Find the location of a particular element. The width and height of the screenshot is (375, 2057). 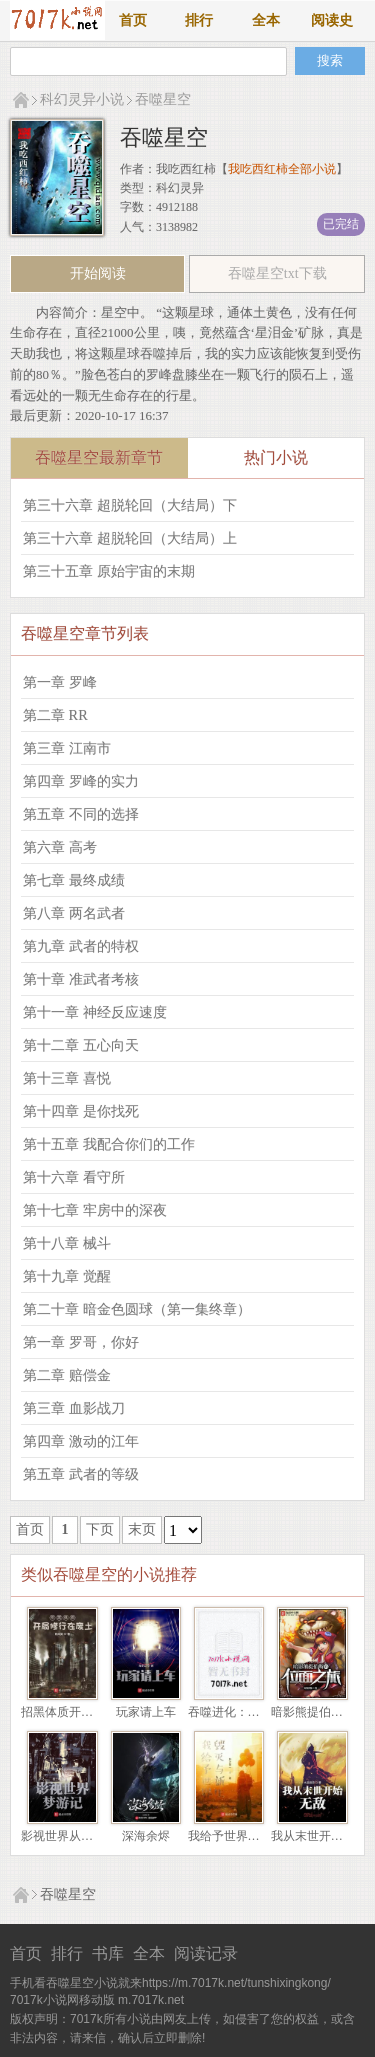

第三章 江南市 is located at coordinates (67, 748).